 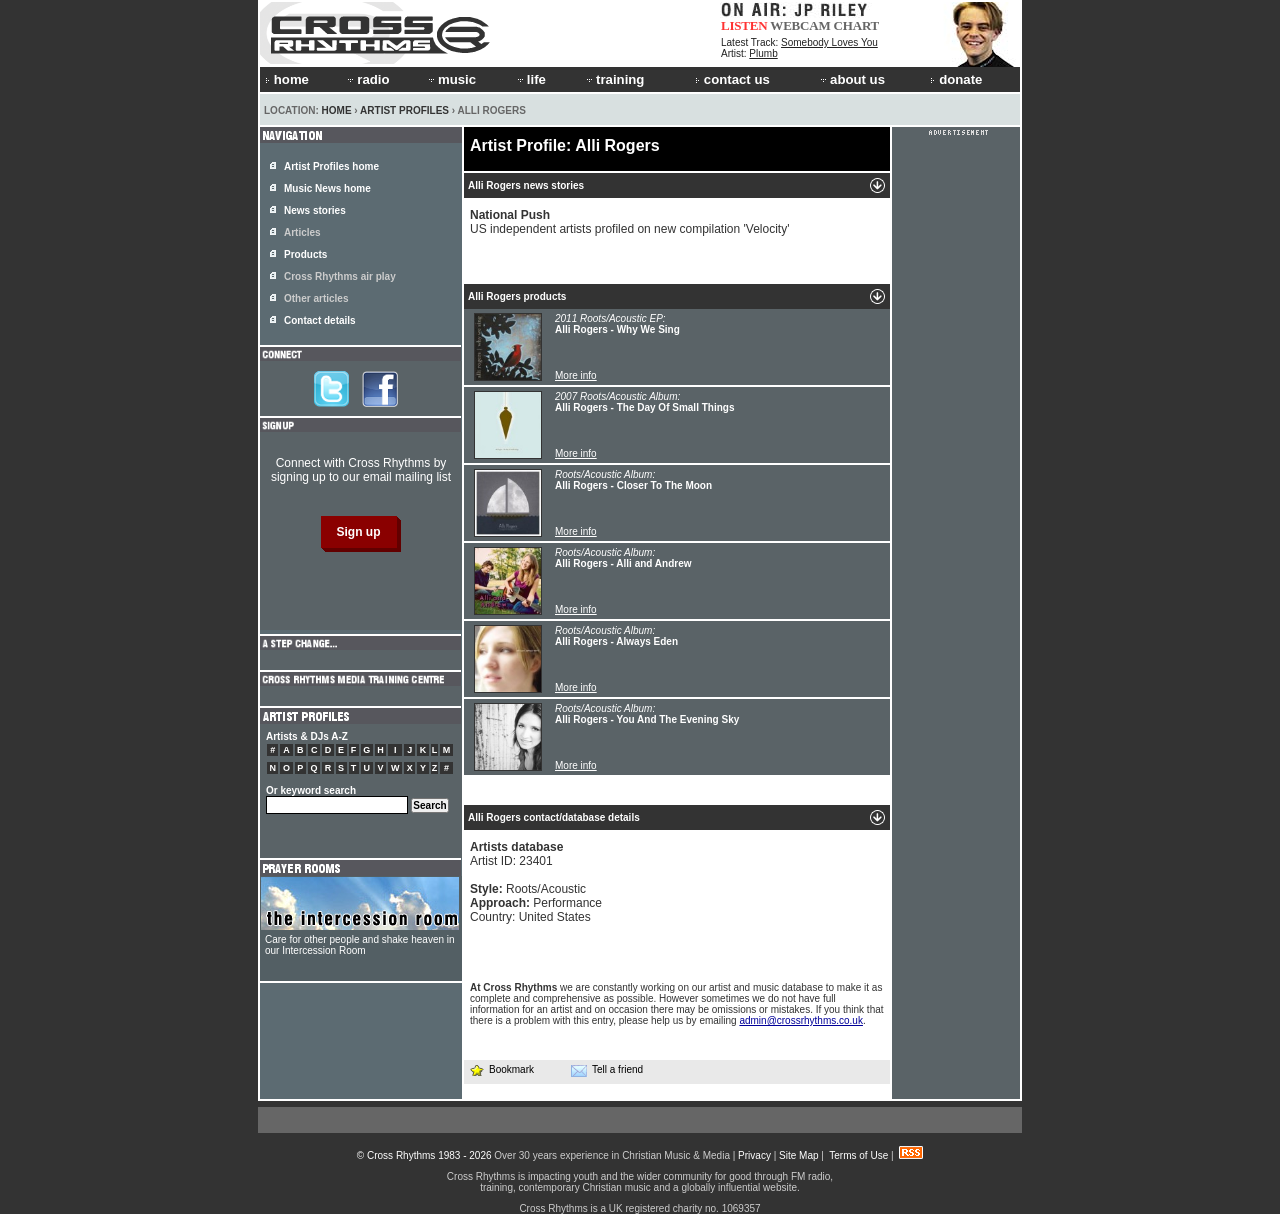 What do you see at coordinates (607, 1070) in the screenshot?
I see `Tell a friend` at bounding box center [607, 1070].